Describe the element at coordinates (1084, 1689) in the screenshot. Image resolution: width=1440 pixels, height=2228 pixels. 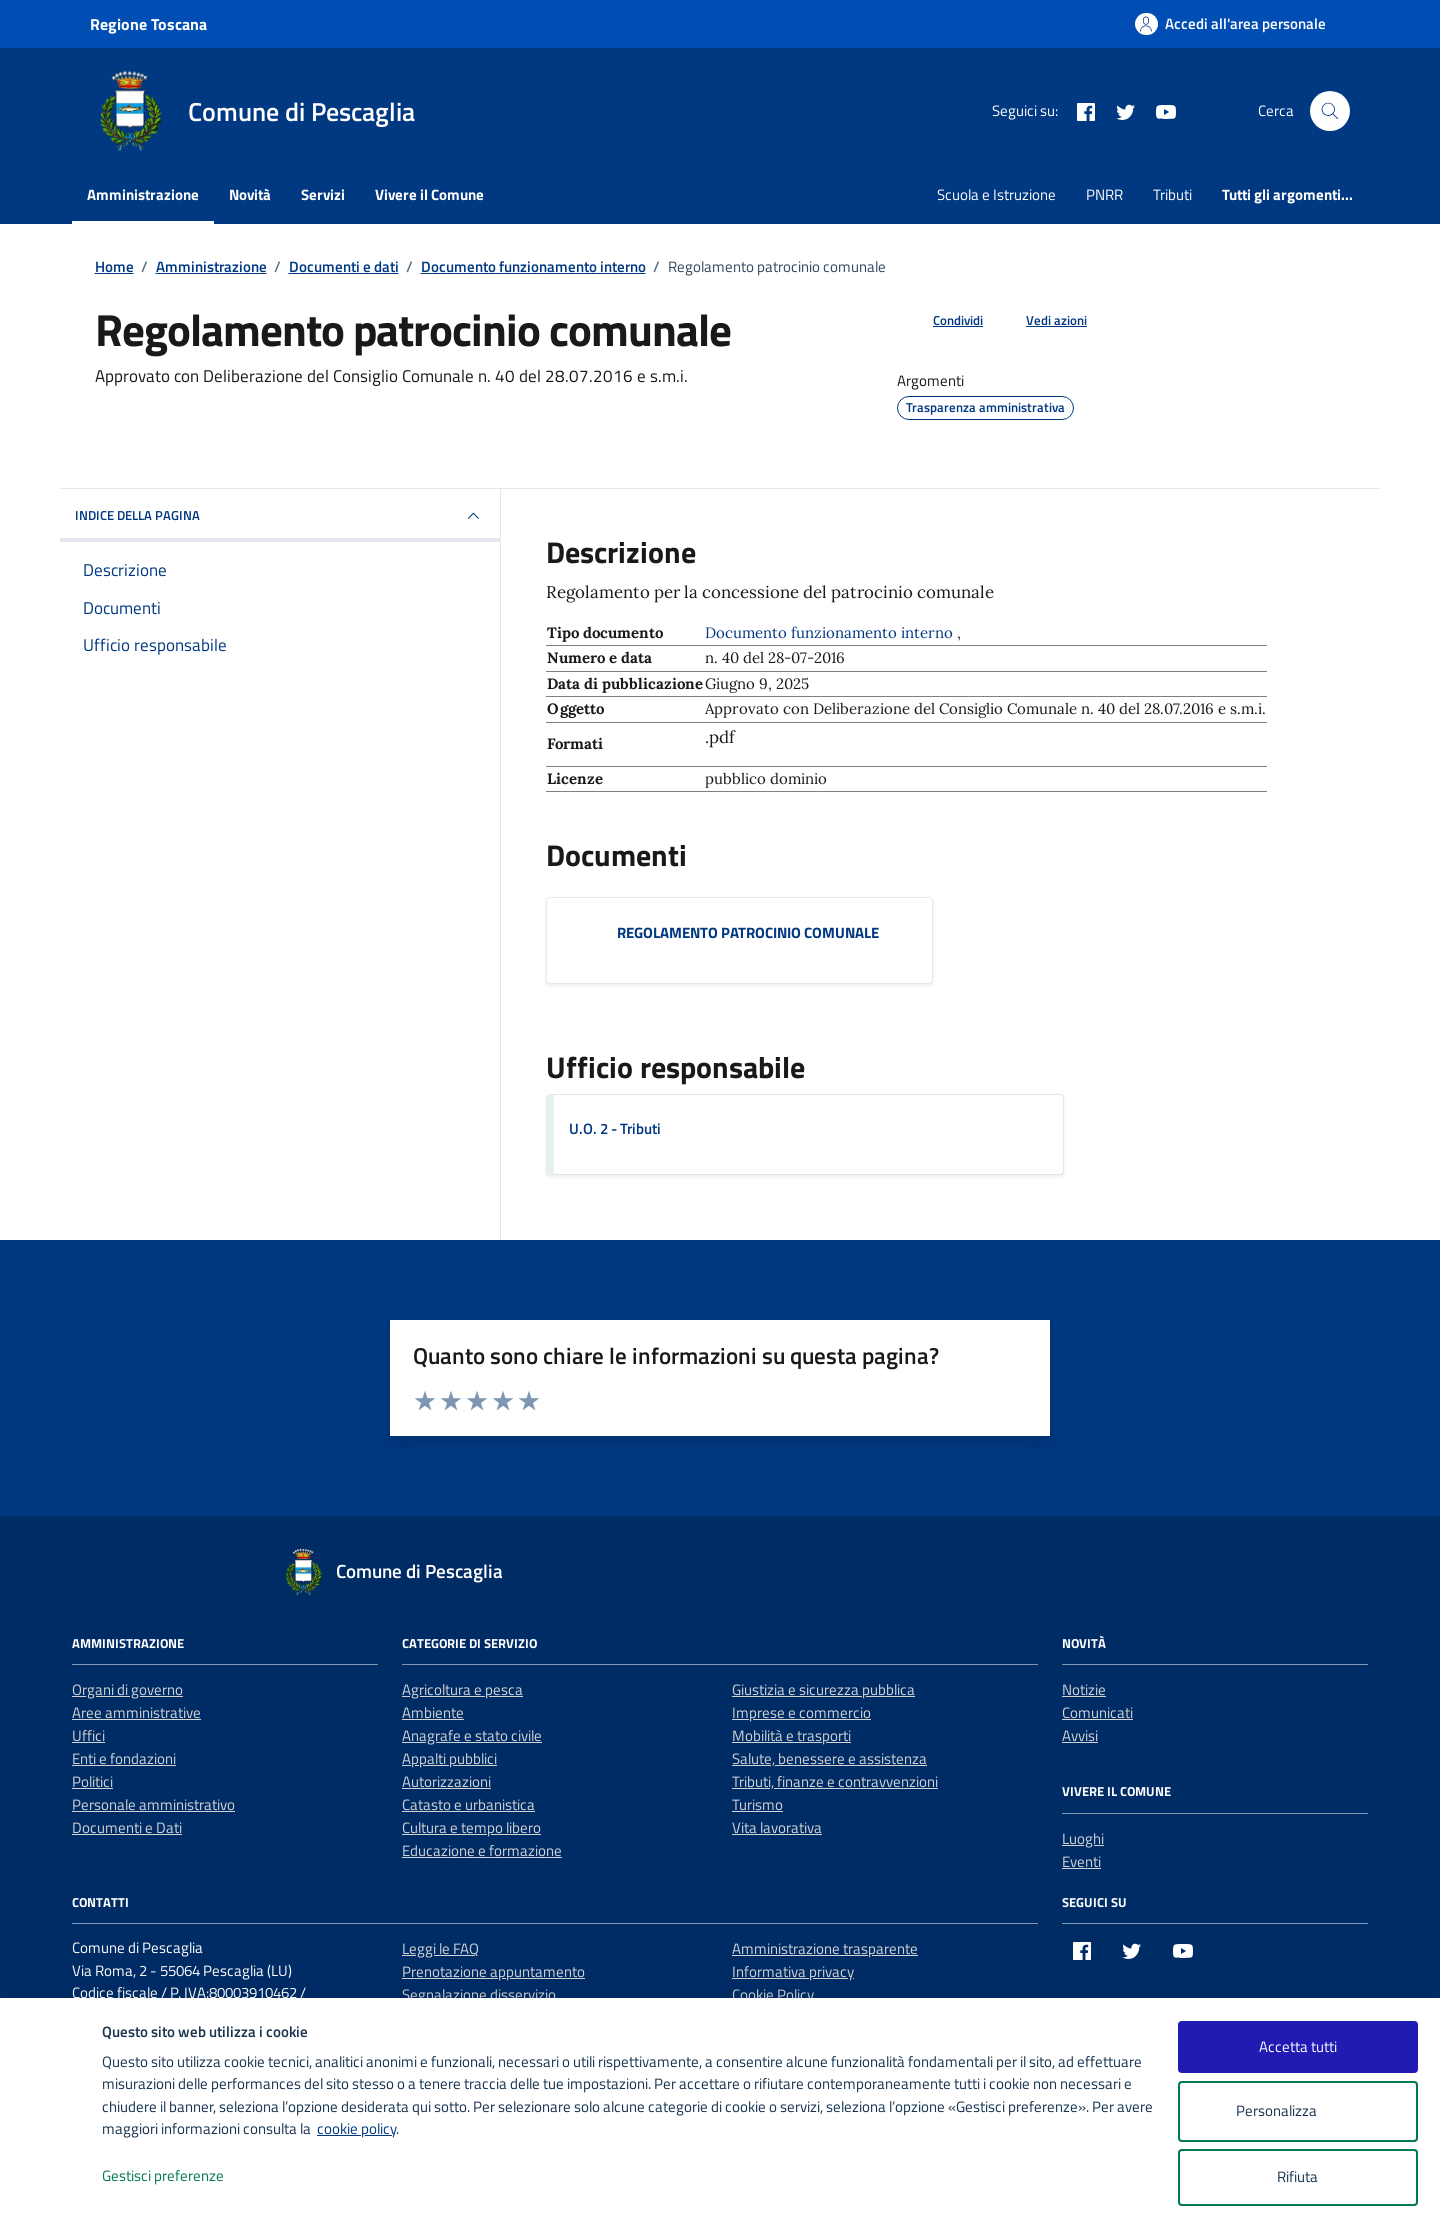
I see `Notizie` at that location.